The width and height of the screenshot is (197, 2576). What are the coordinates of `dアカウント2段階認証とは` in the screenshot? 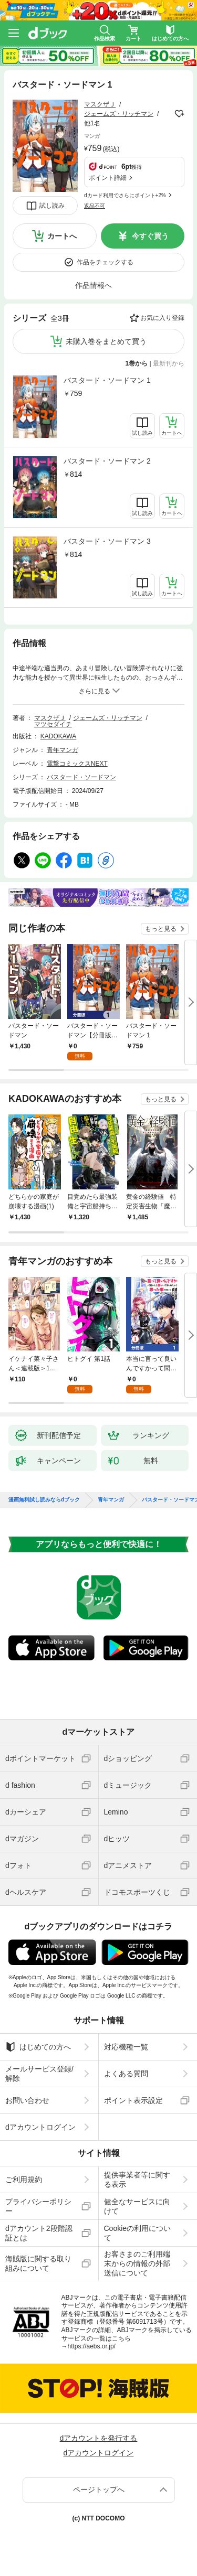 It's located at (38, 2233).